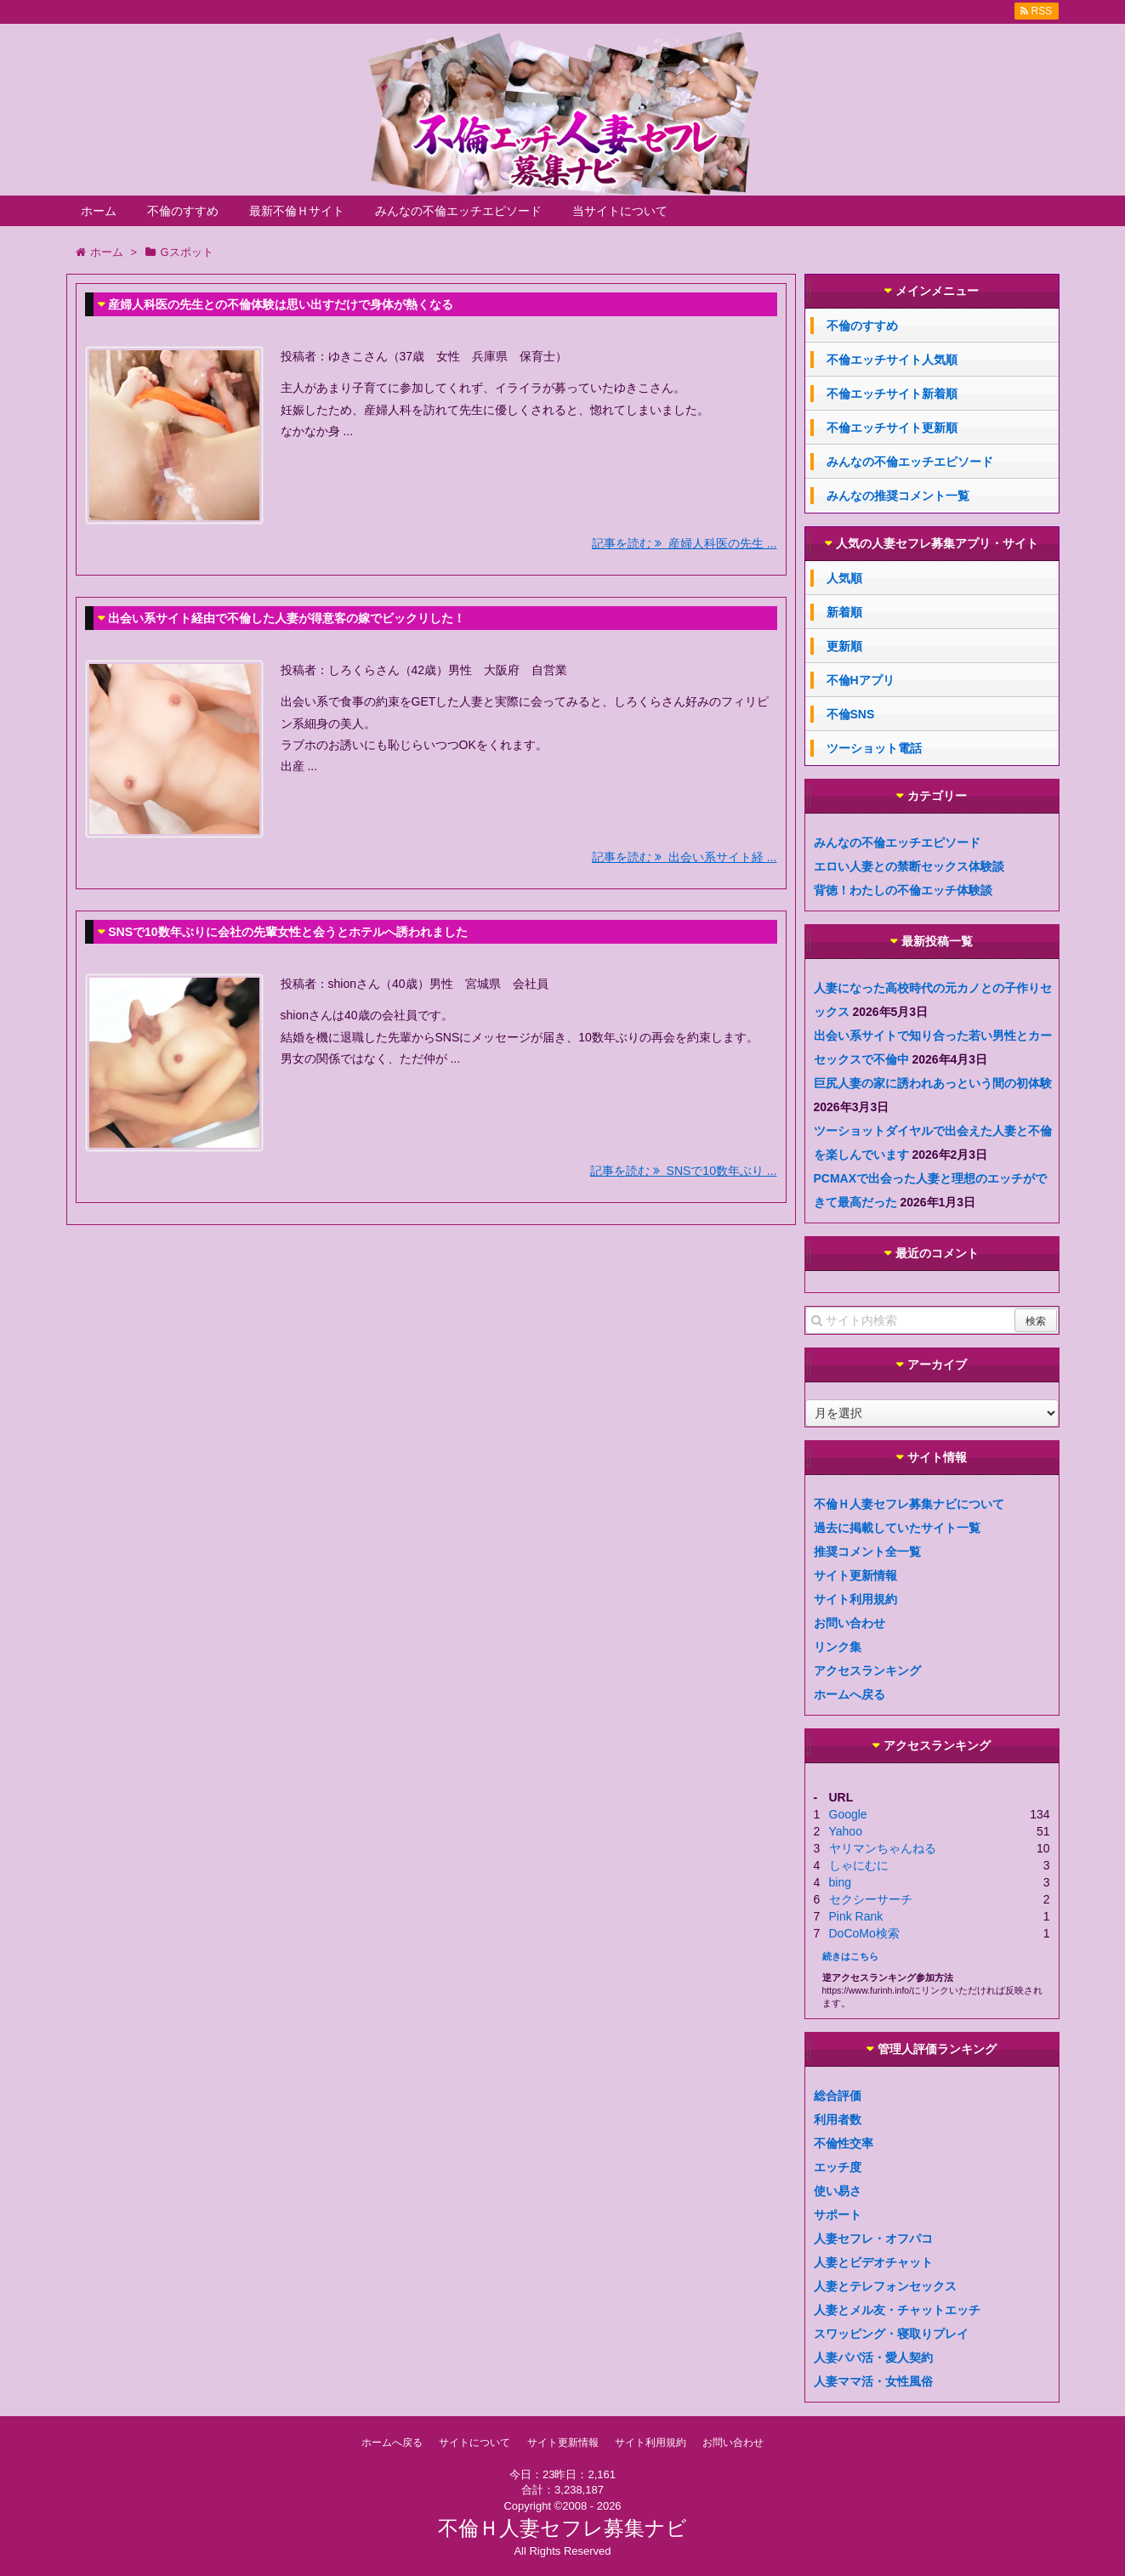 The width and height of the screenshot is (1125, 2576). I want to click on エッチ度, so click(837, 2167).